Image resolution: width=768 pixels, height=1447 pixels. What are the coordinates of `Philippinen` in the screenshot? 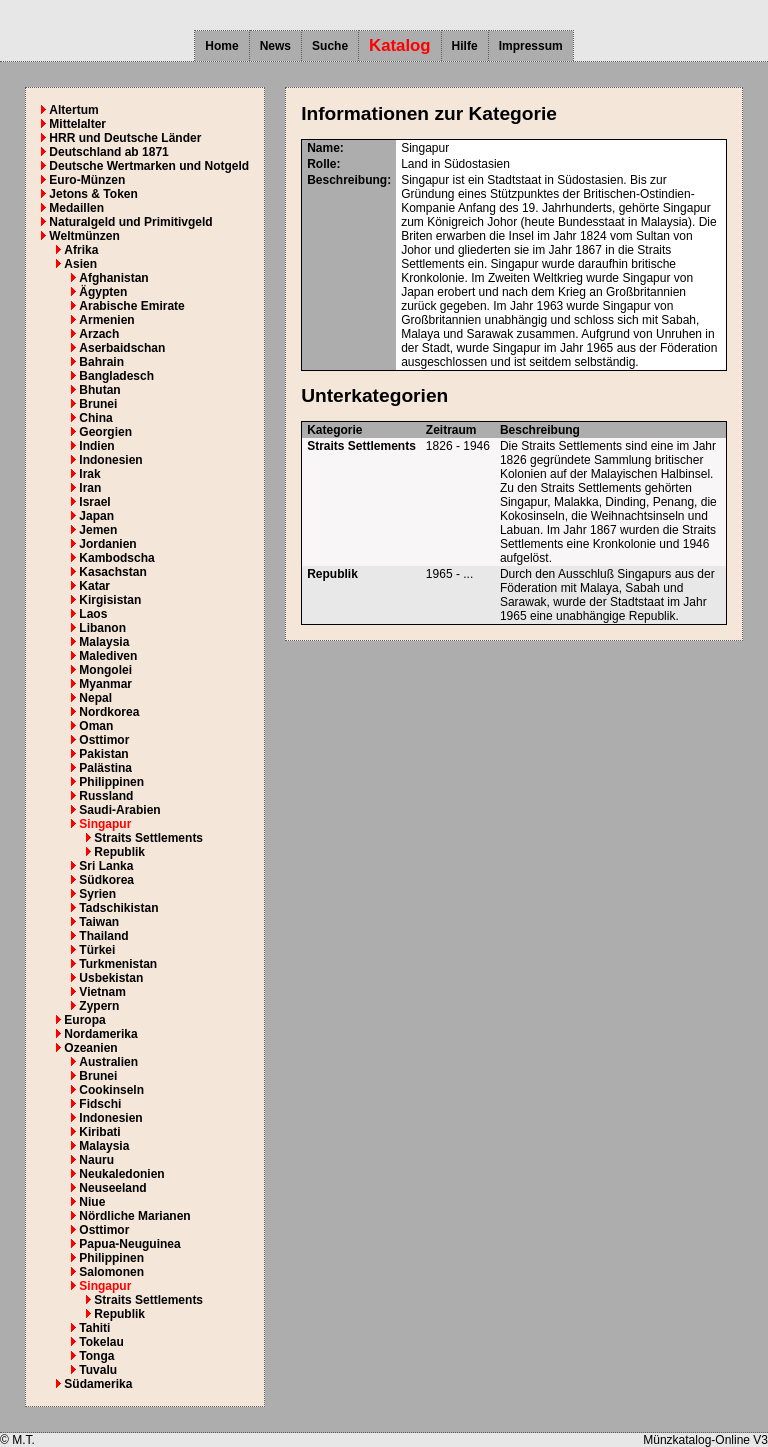 It's located at (111, 782).